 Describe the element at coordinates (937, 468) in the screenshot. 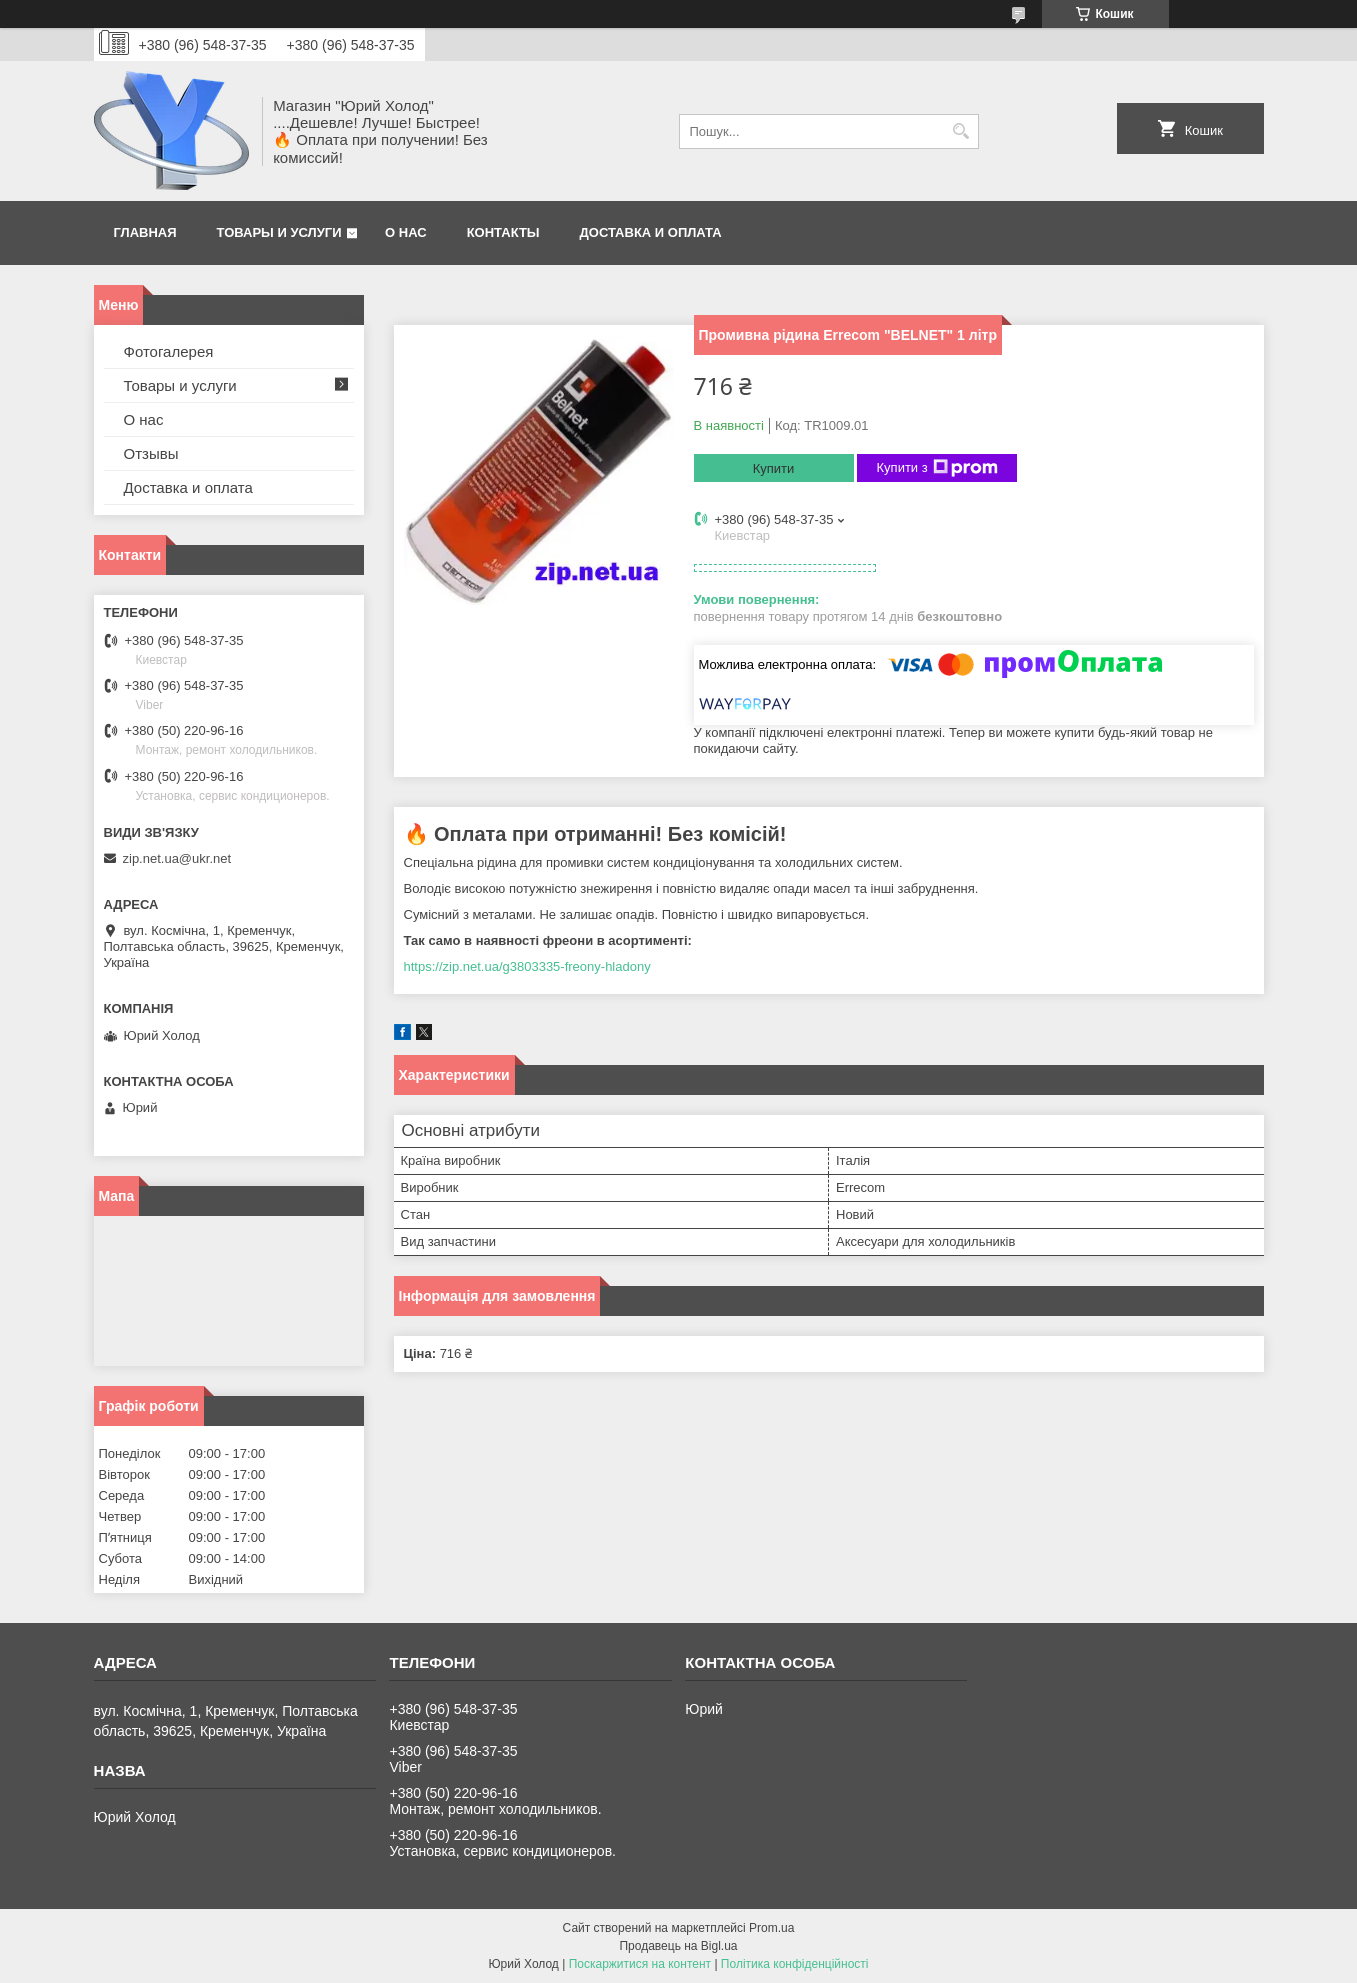

I see `Купити з` at that location.